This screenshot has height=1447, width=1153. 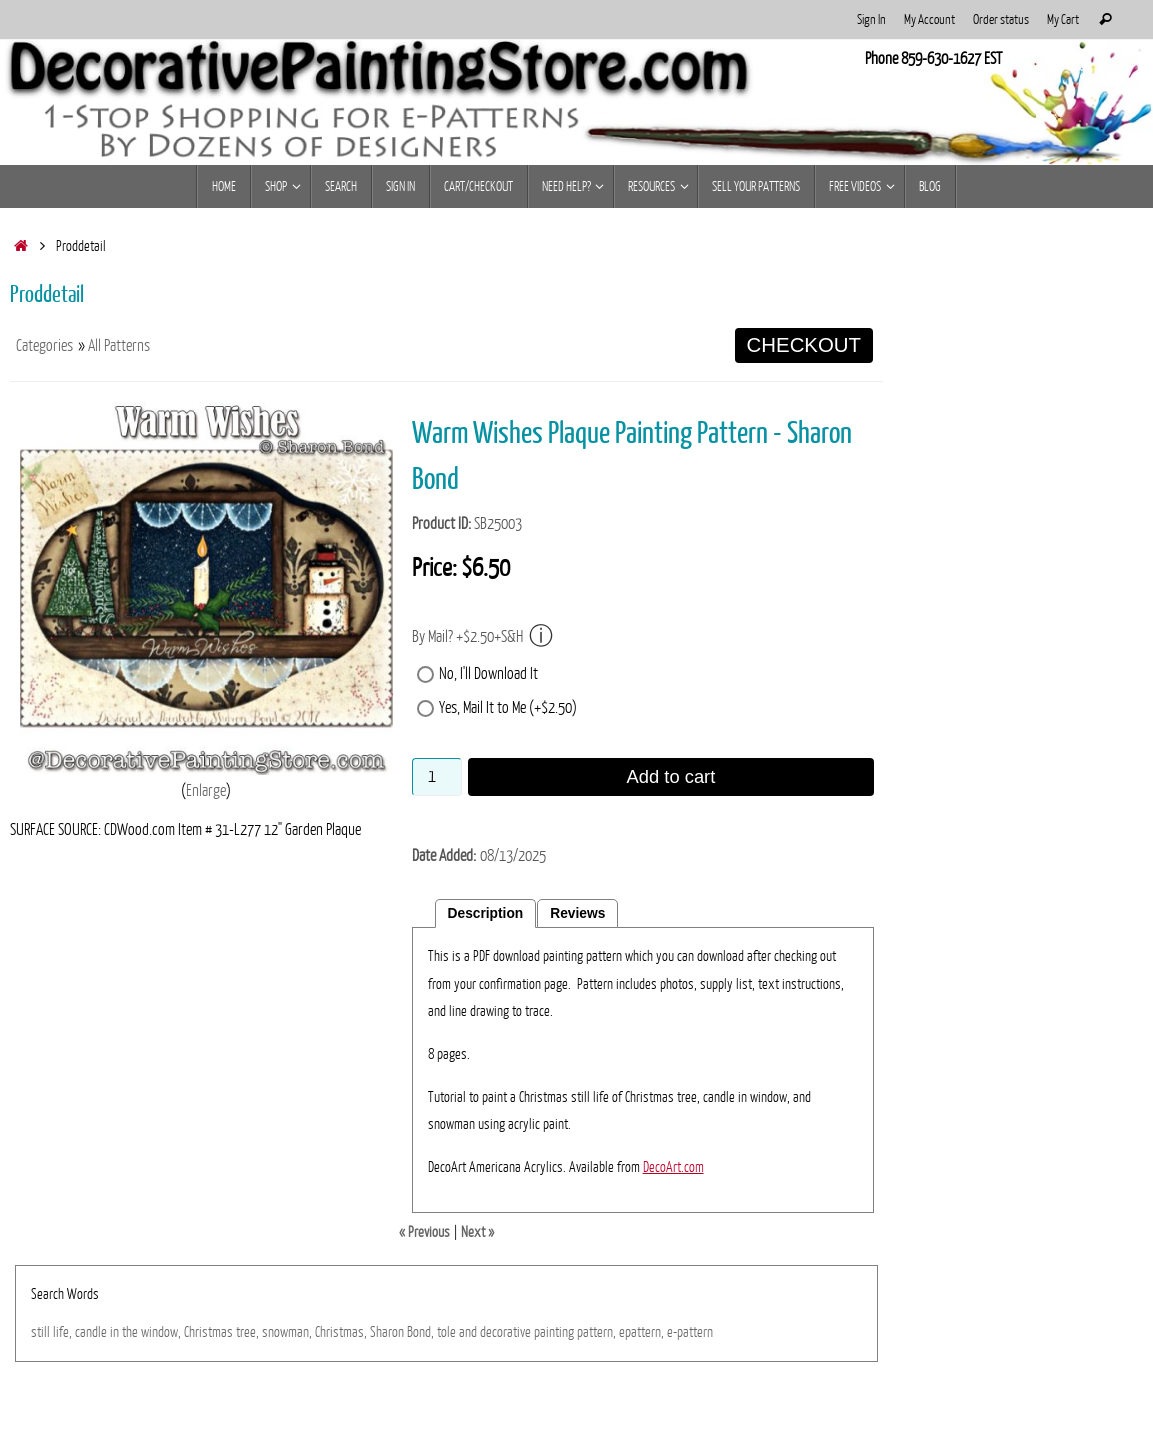 What do you see at coordinates (420, 1332) in the screenshot?
I see `Bond,` at bounding box center [420, 1332].